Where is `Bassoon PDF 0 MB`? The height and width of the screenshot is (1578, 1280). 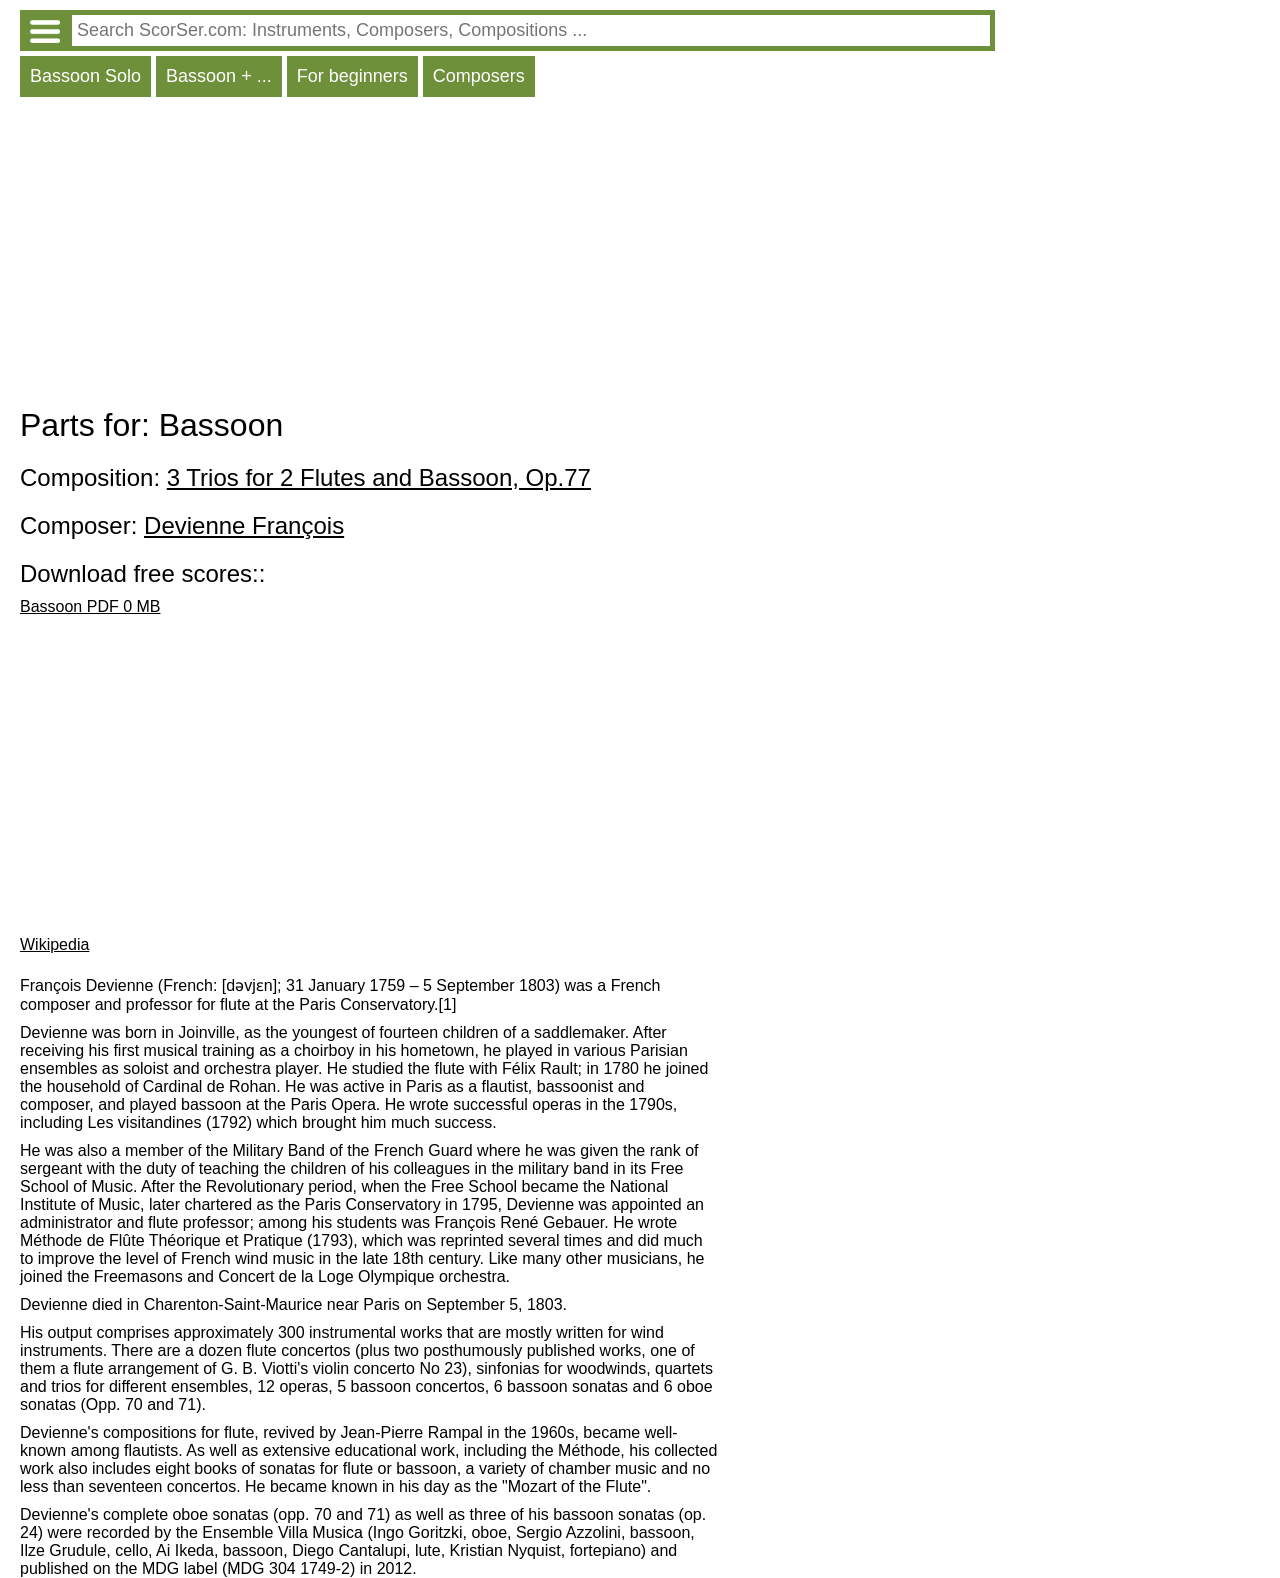 Bassoon PDF 0 MB is located at coordinates (90, 606).